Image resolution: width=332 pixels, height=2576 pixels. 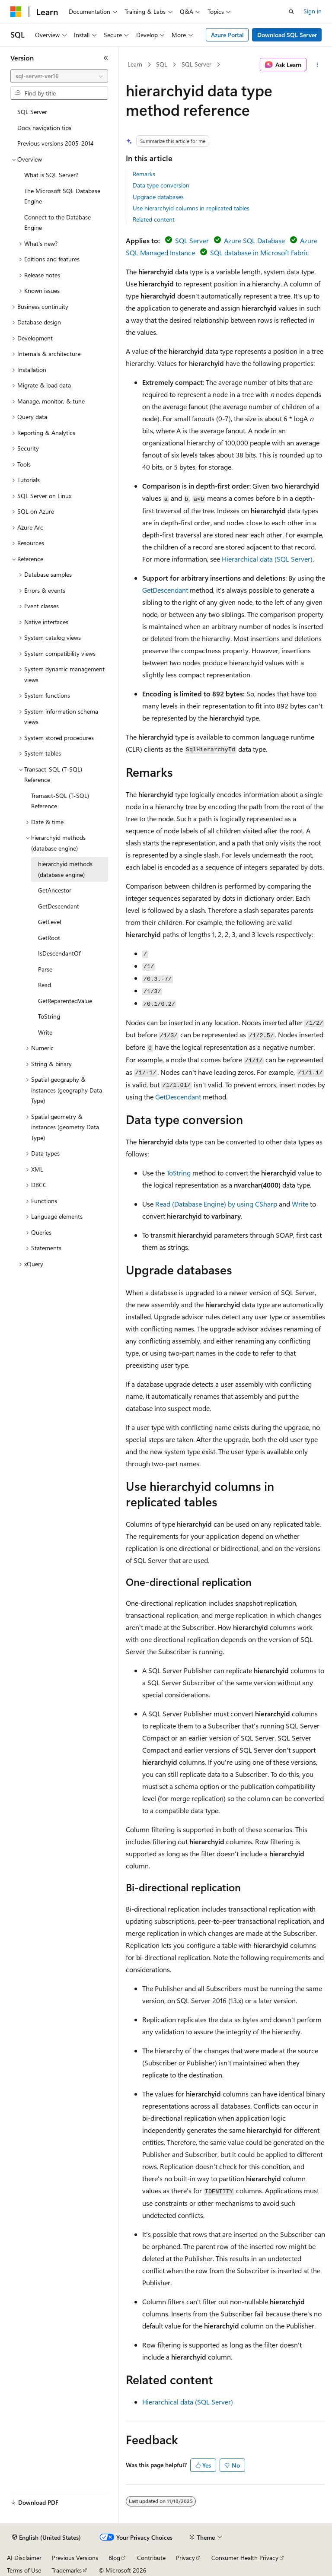 I want to click on Write, so click(x=300, y=1203).